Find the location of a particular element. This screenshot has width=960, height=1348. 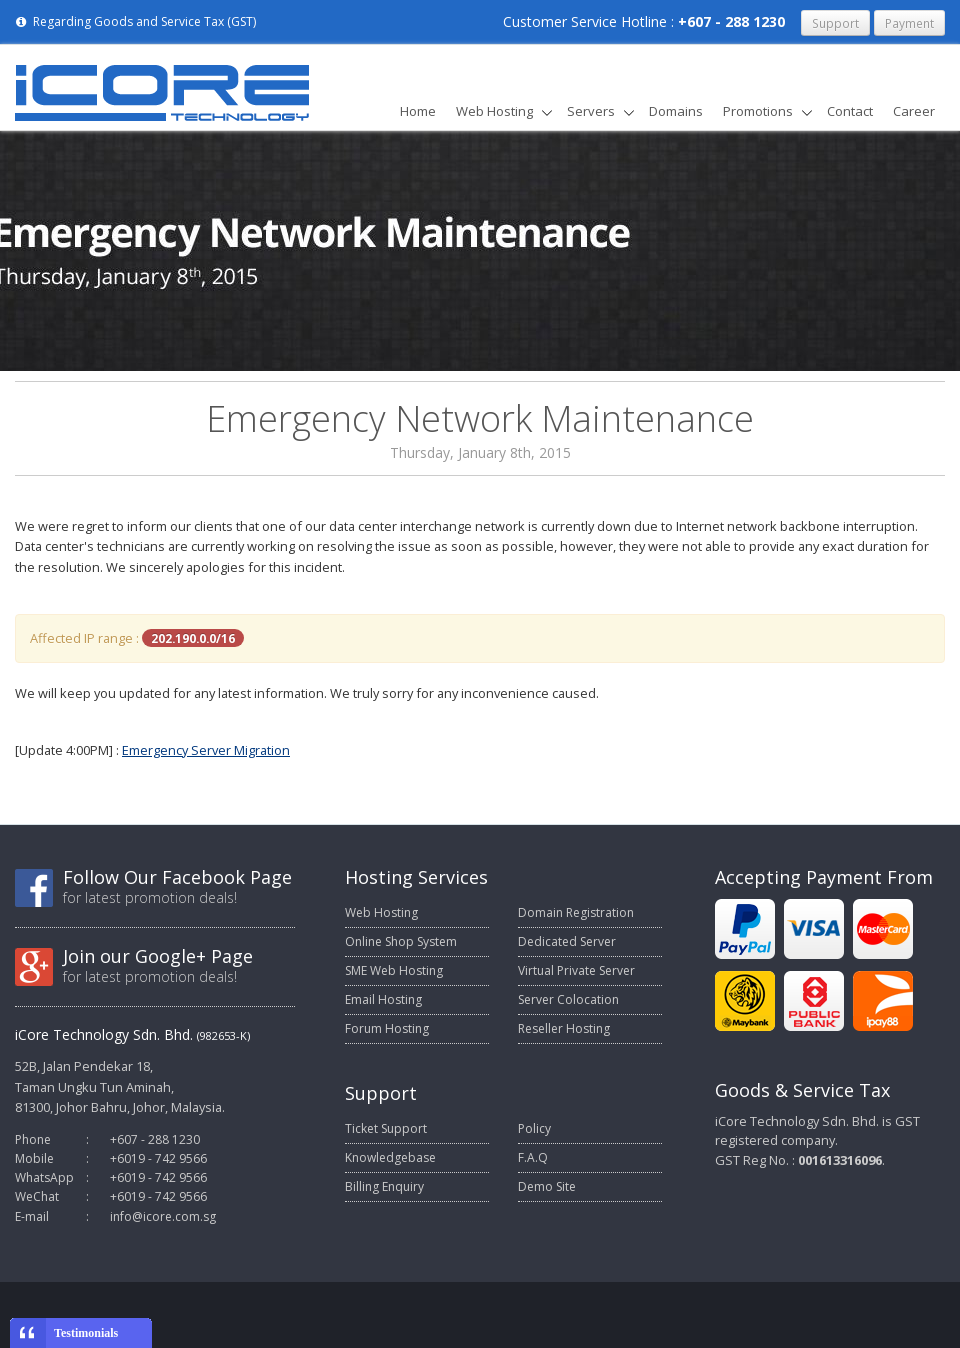

Dedicated Server is located at coordinates (567, 941).